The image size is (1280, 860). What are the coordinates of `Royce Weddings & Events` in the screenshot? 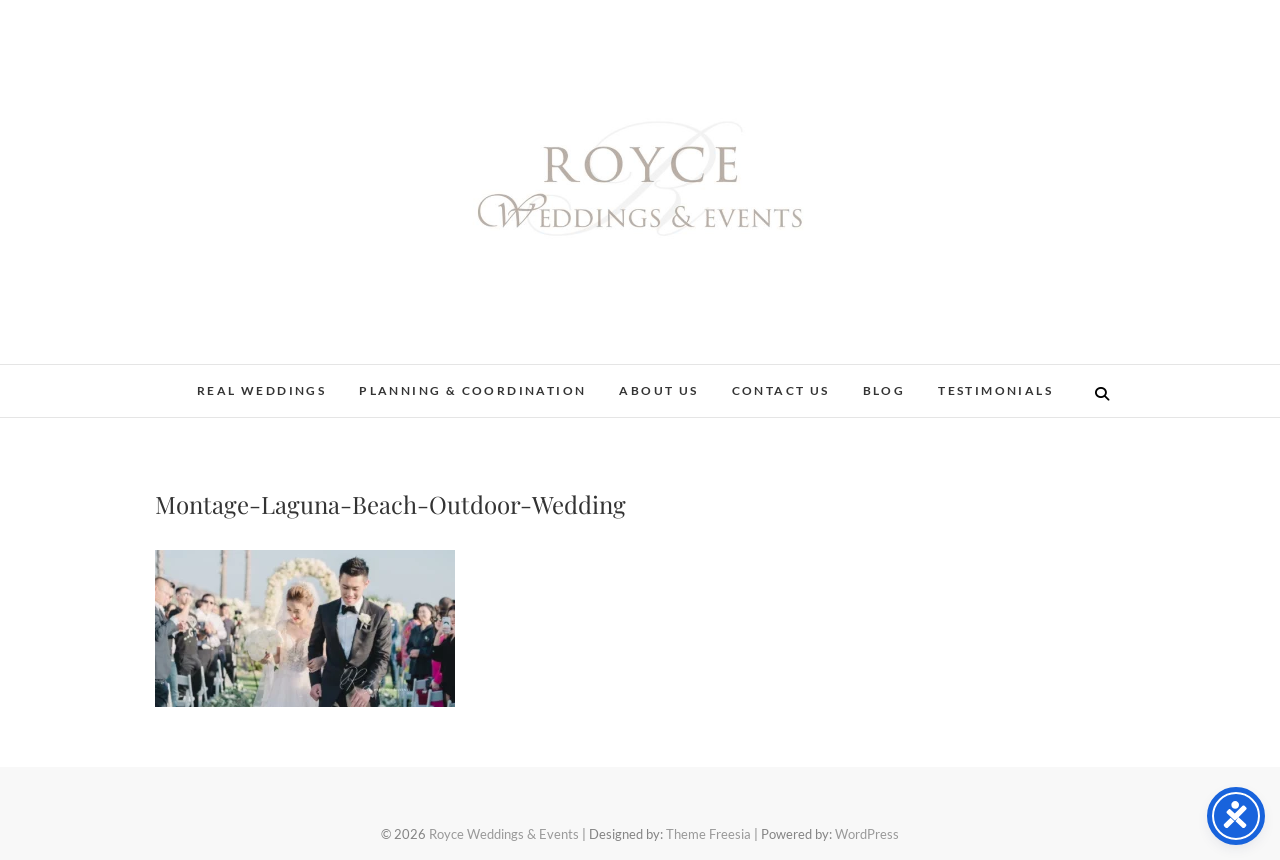 It's located at (504, 834).